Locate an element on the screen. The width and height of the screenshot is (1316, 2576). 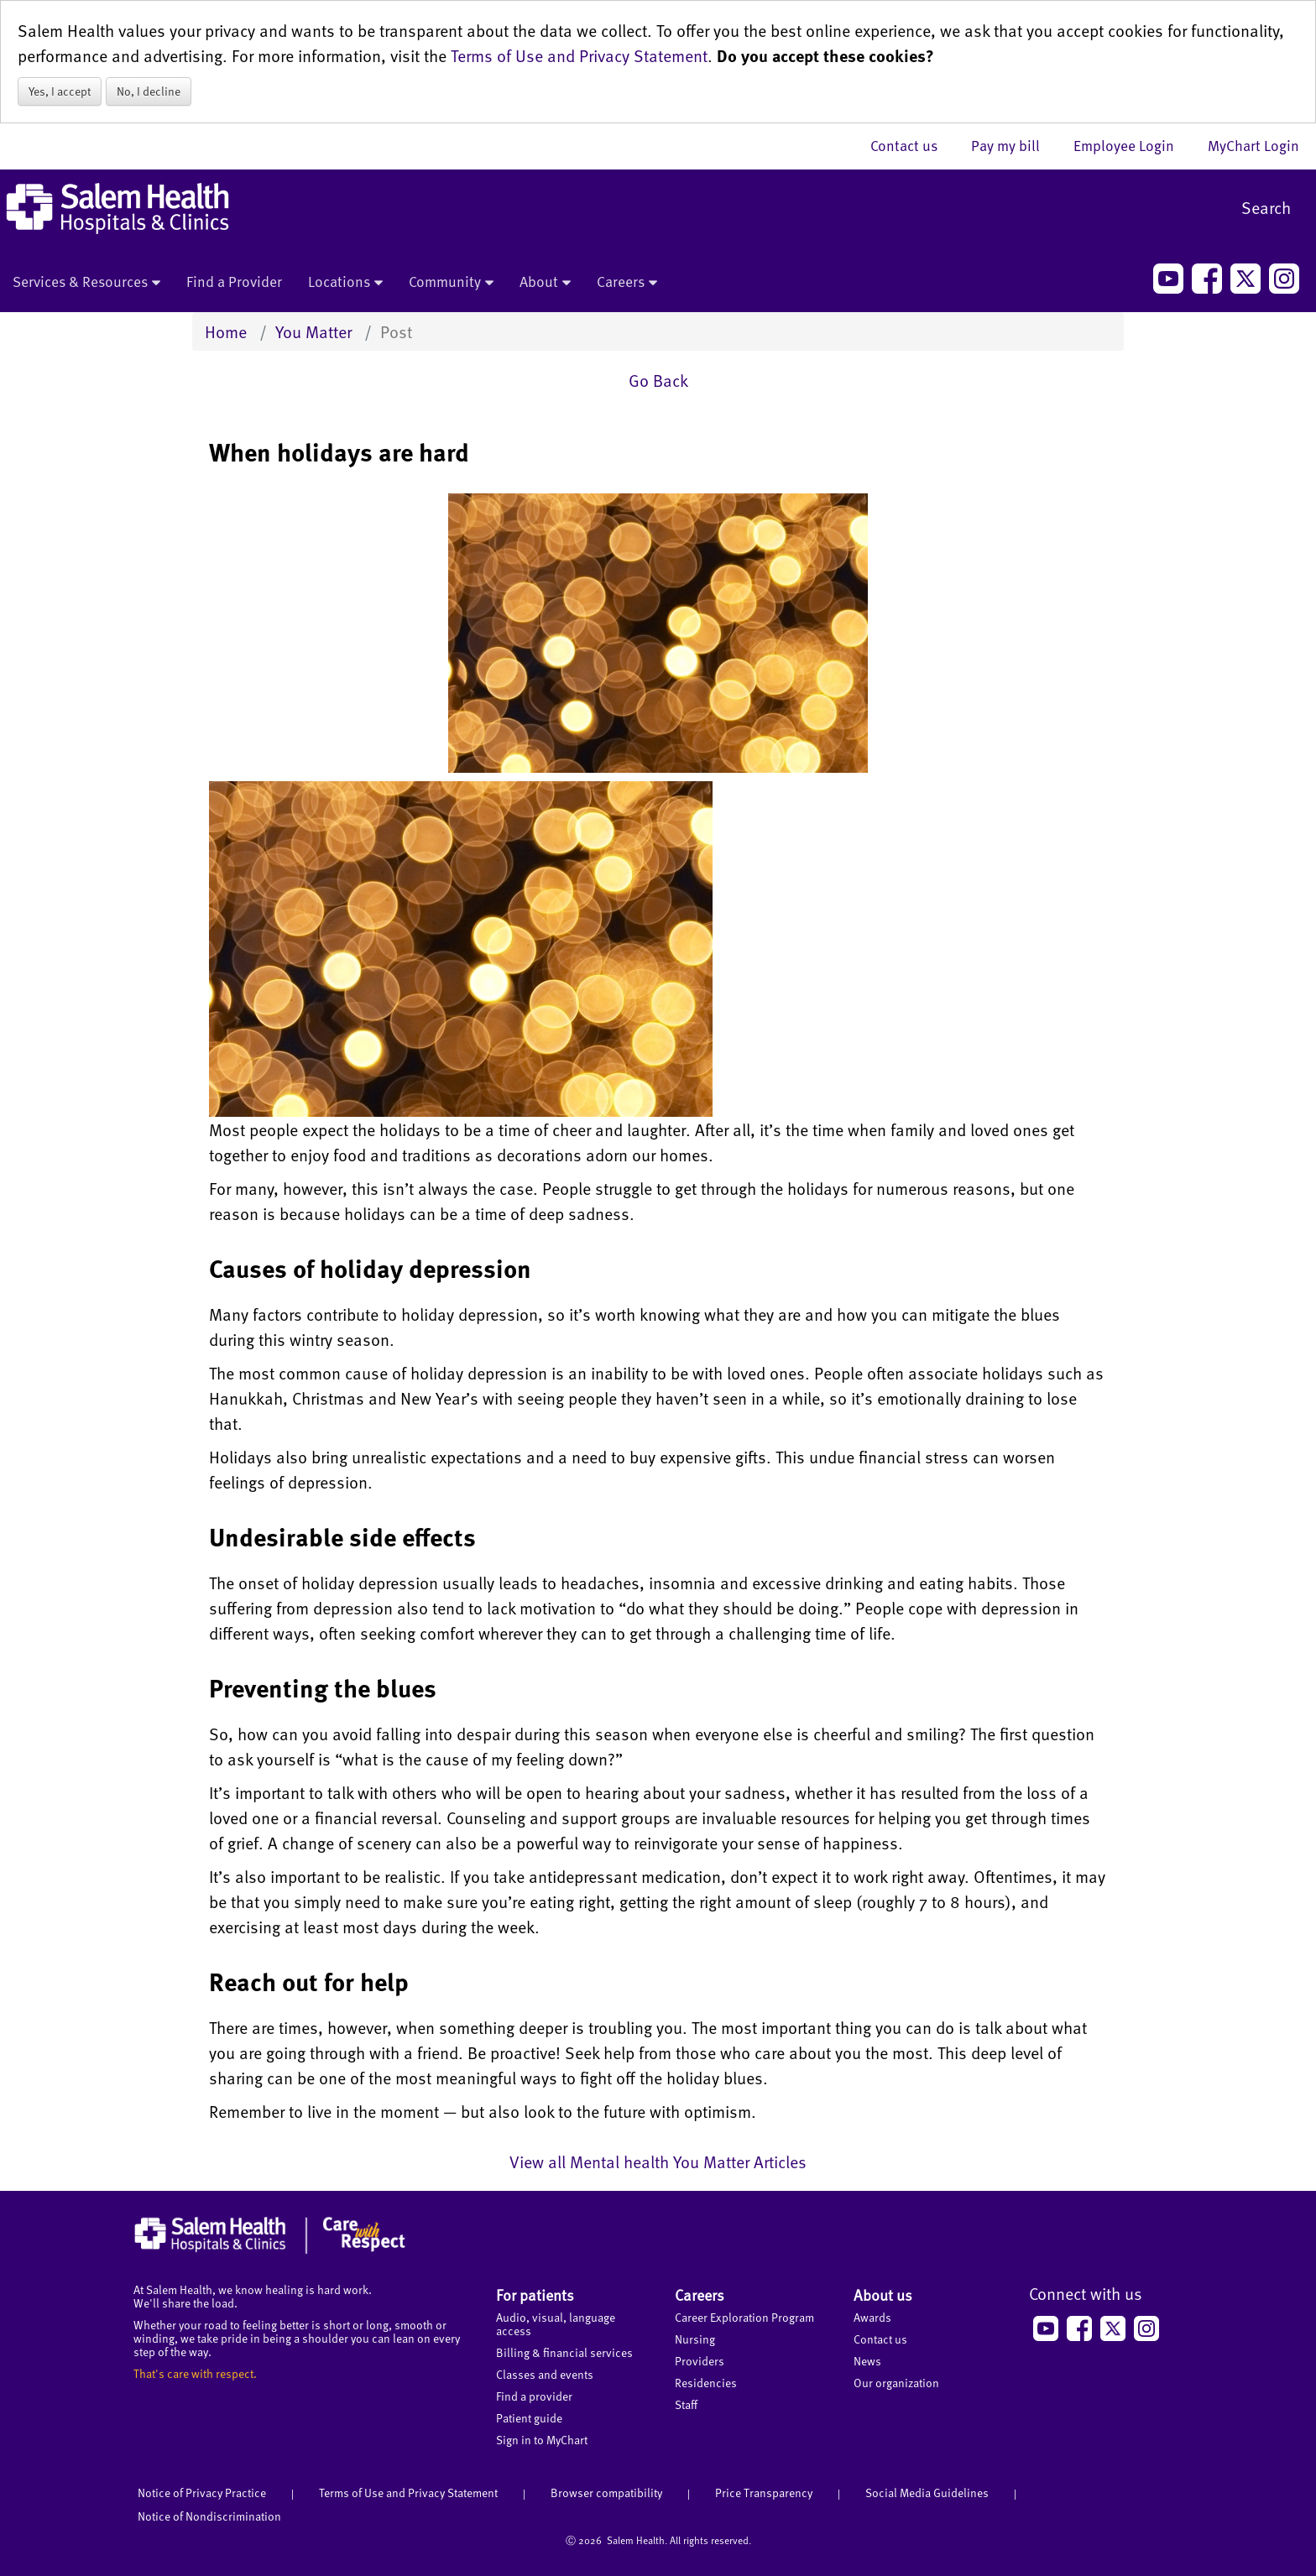
No, I decline is located at coordinates (148, 91).